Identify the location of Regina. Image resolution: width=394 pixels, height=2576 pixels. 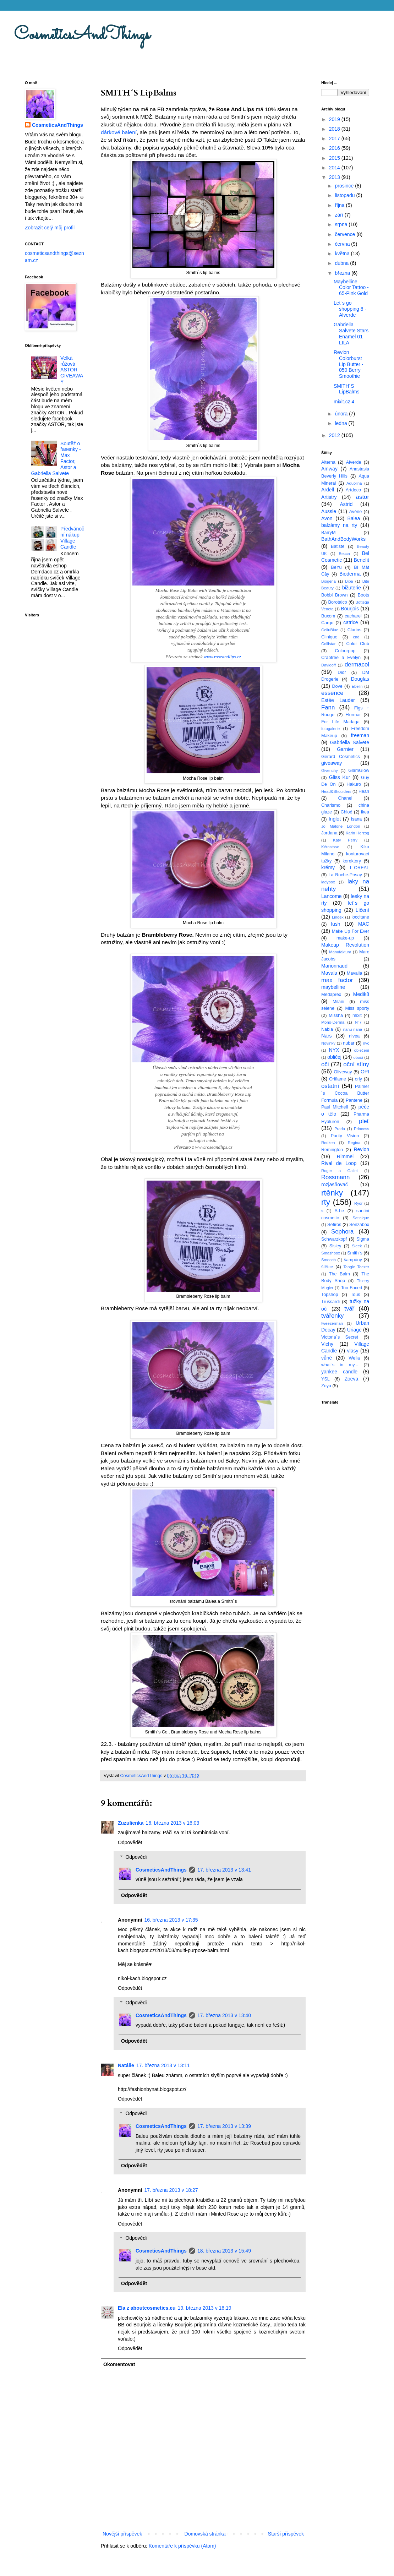
(354, 1142).